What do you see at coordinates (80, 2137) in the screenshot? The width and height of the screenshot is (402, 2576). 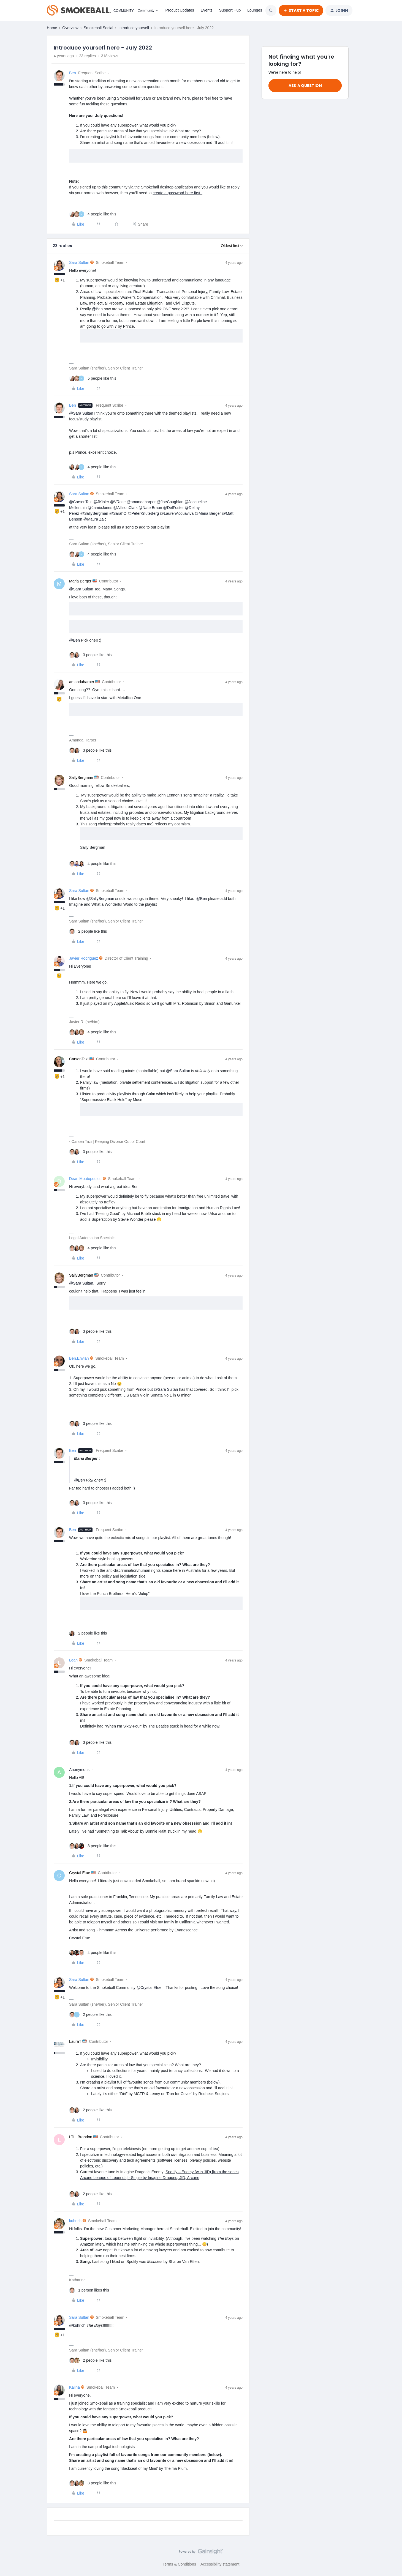 I see `LTL_Brandon` at bounding box center [80, 2137].